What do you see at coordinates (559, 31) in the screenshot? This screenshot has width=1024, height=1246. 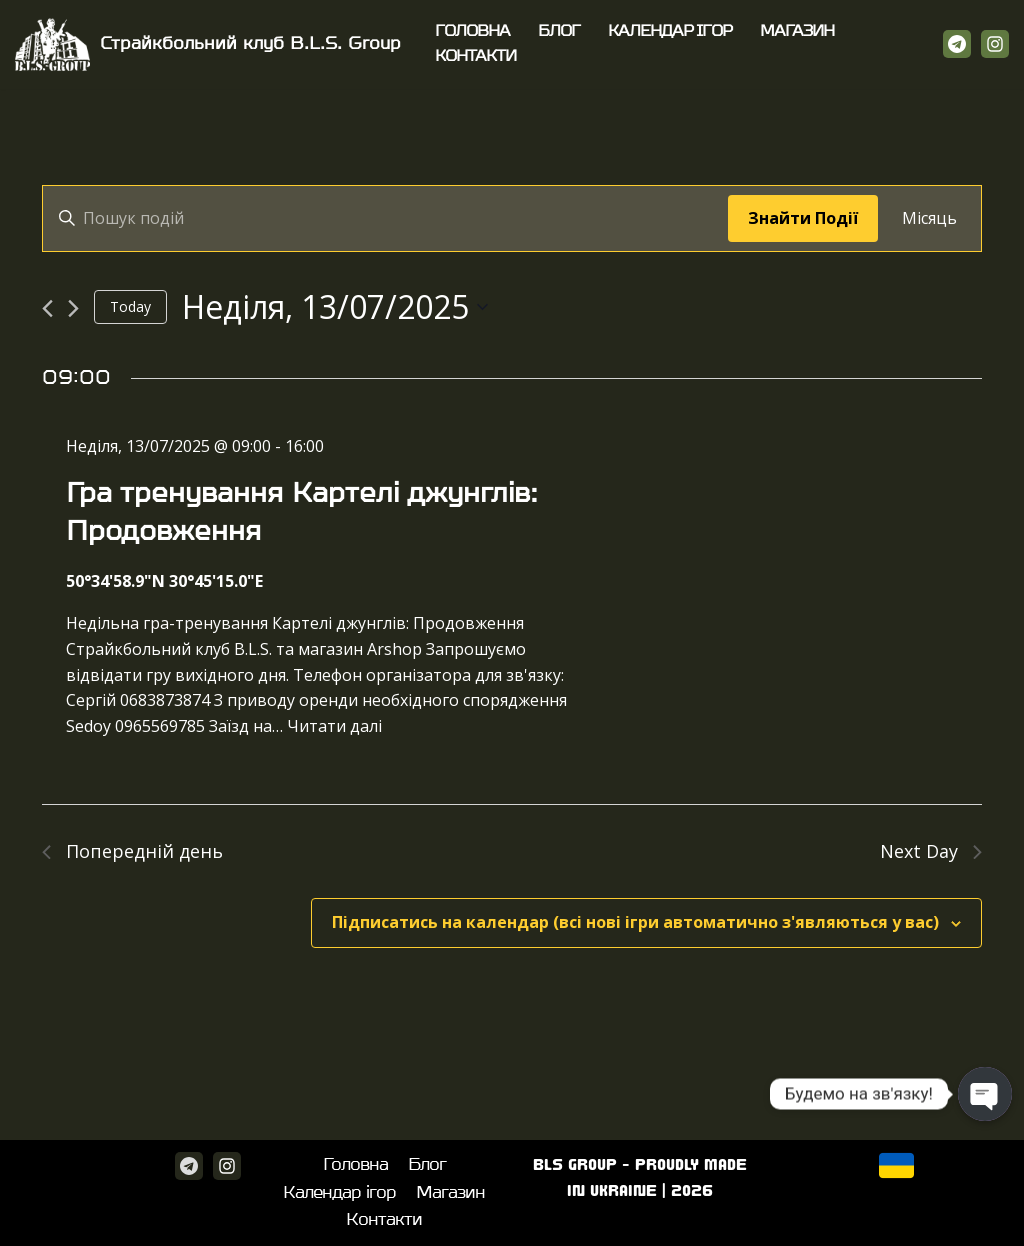 I see `Блог` at bounding box center [559, 31].